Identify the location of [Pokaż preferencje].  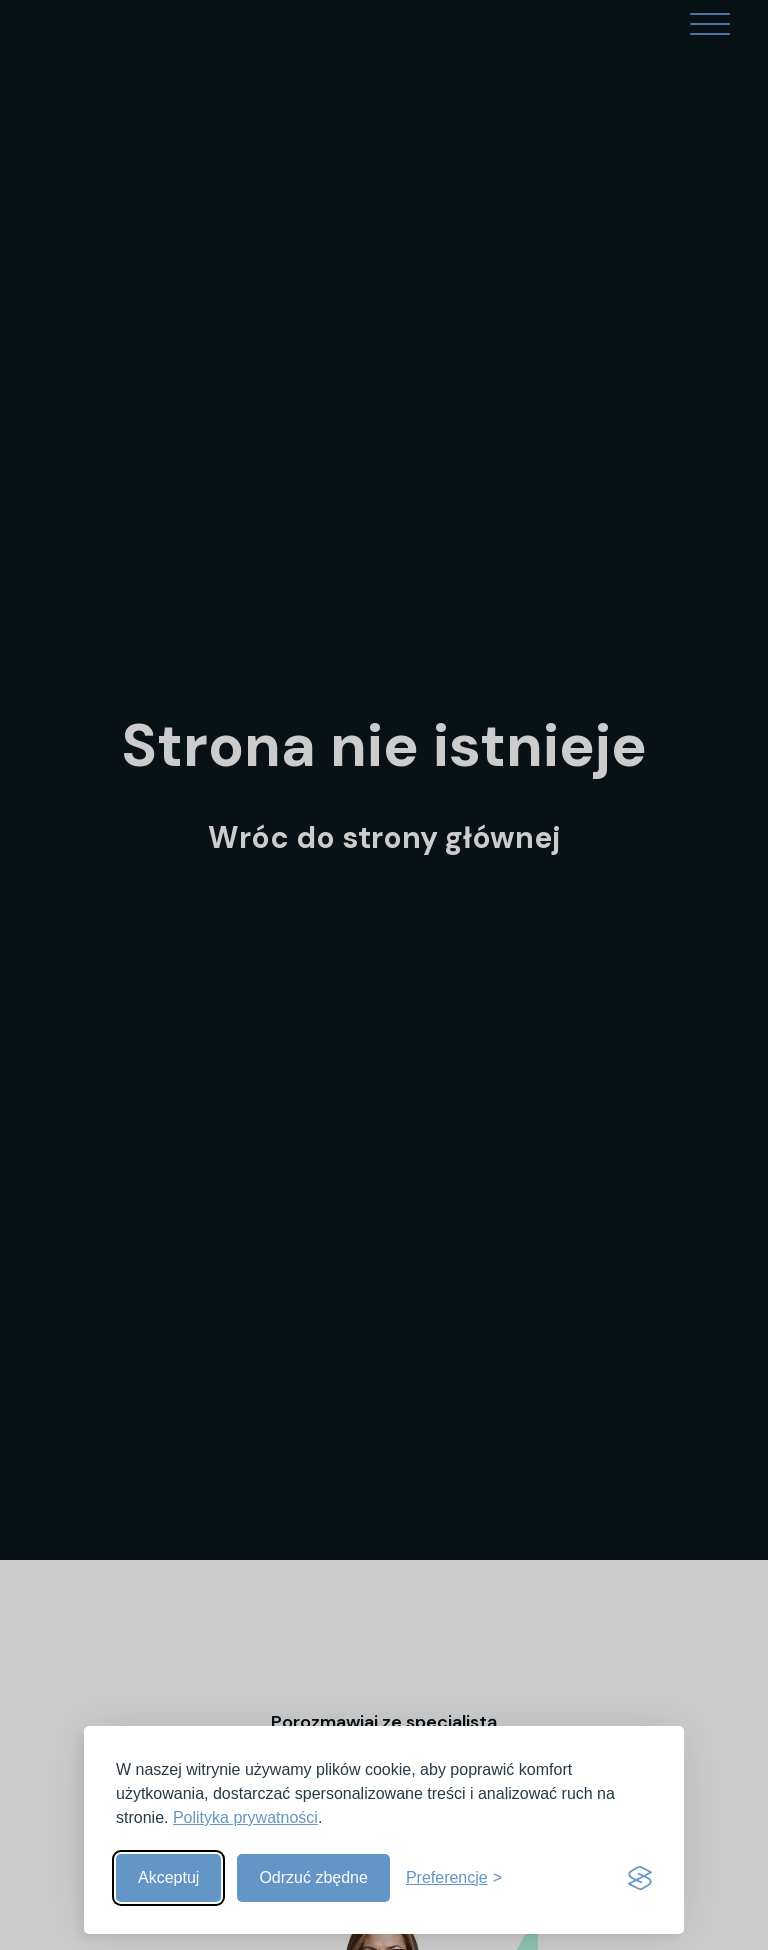
(454, 1878).